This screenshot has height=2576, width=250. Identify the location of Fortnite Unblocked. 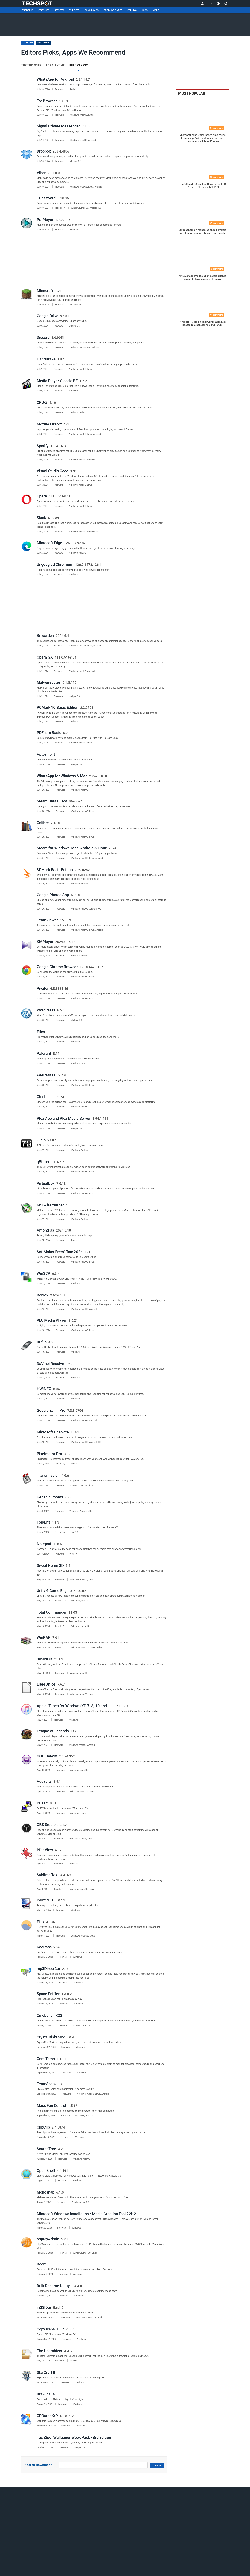
(129, 2522).